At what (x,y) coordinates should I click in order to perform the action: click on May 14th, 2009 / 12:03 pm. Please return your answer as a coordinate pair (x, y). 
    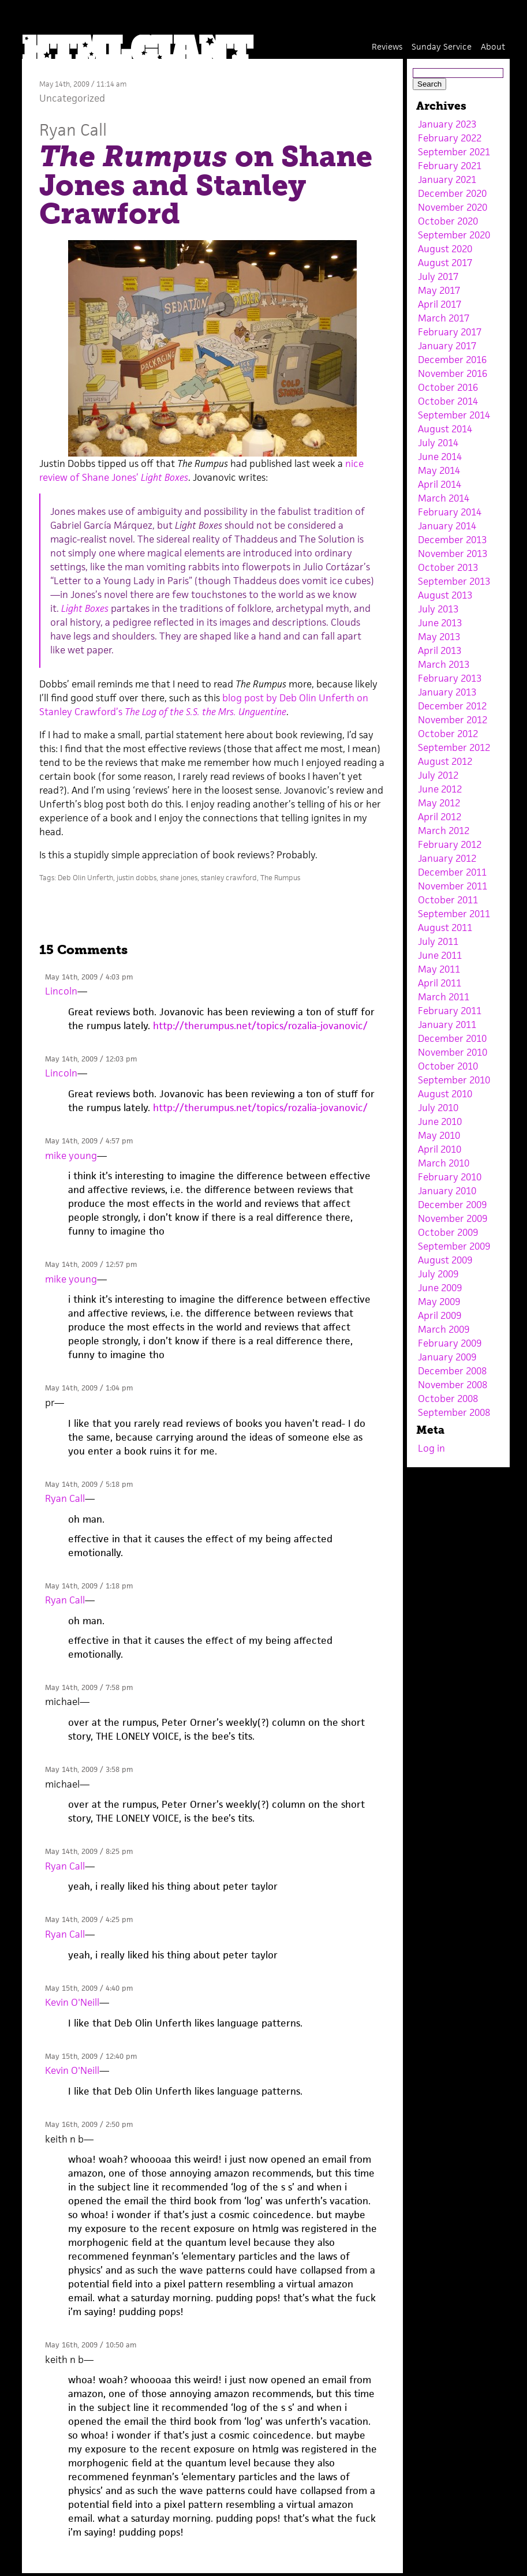
    Looking at the image, I should click on (91, 1059).